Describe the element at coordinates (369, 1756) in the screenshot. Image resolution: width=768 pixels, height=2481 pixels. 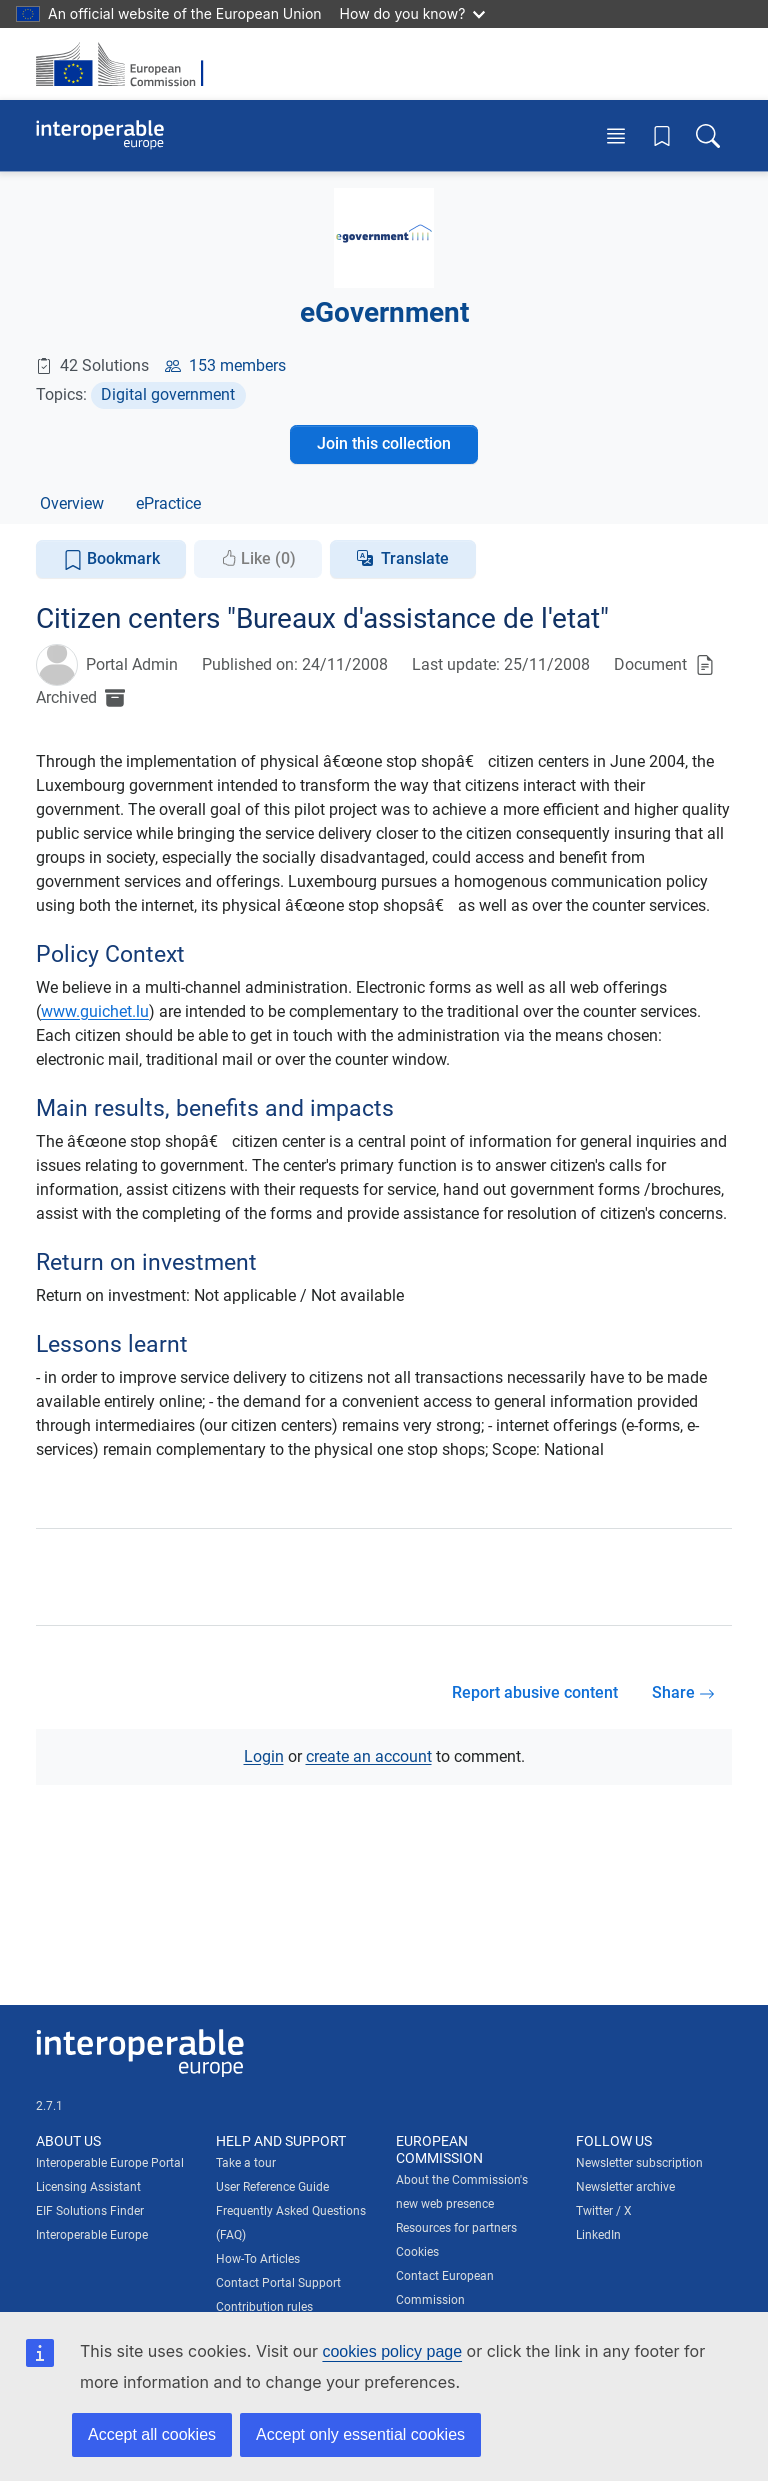
I see `create an account` at that location.